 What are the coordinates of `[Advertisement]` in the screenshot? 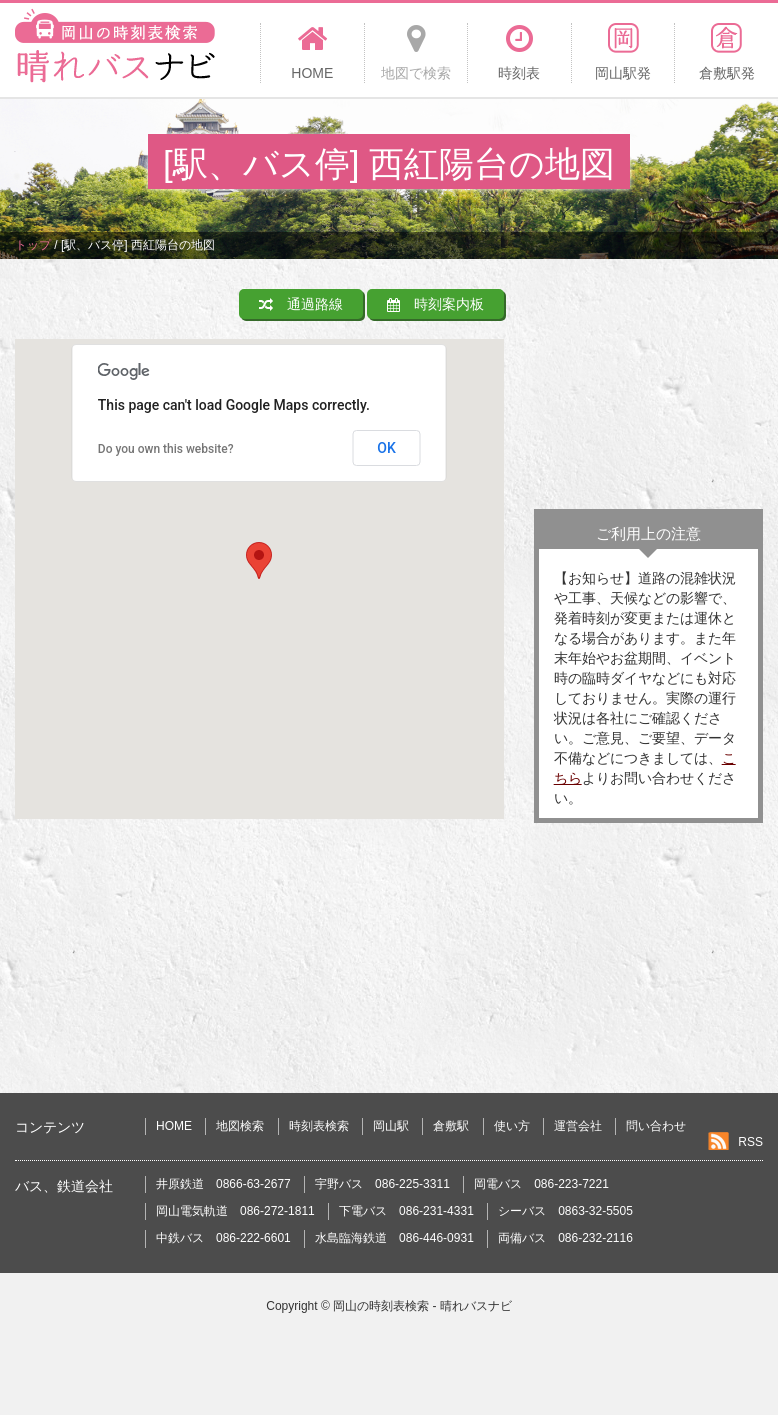 It's located at (648, 389).